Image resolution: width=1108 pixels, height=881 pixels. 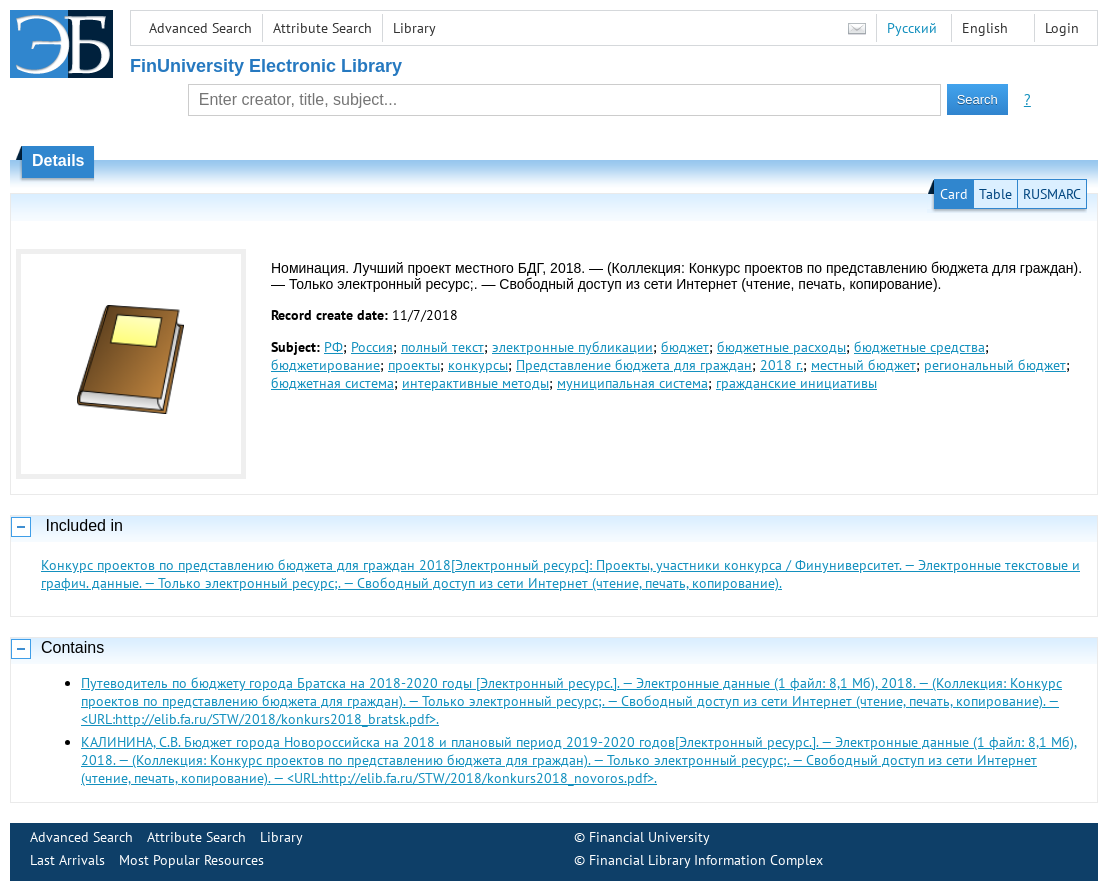 I want to click on Financial Library Information Complex, so click(x=706, y=860).